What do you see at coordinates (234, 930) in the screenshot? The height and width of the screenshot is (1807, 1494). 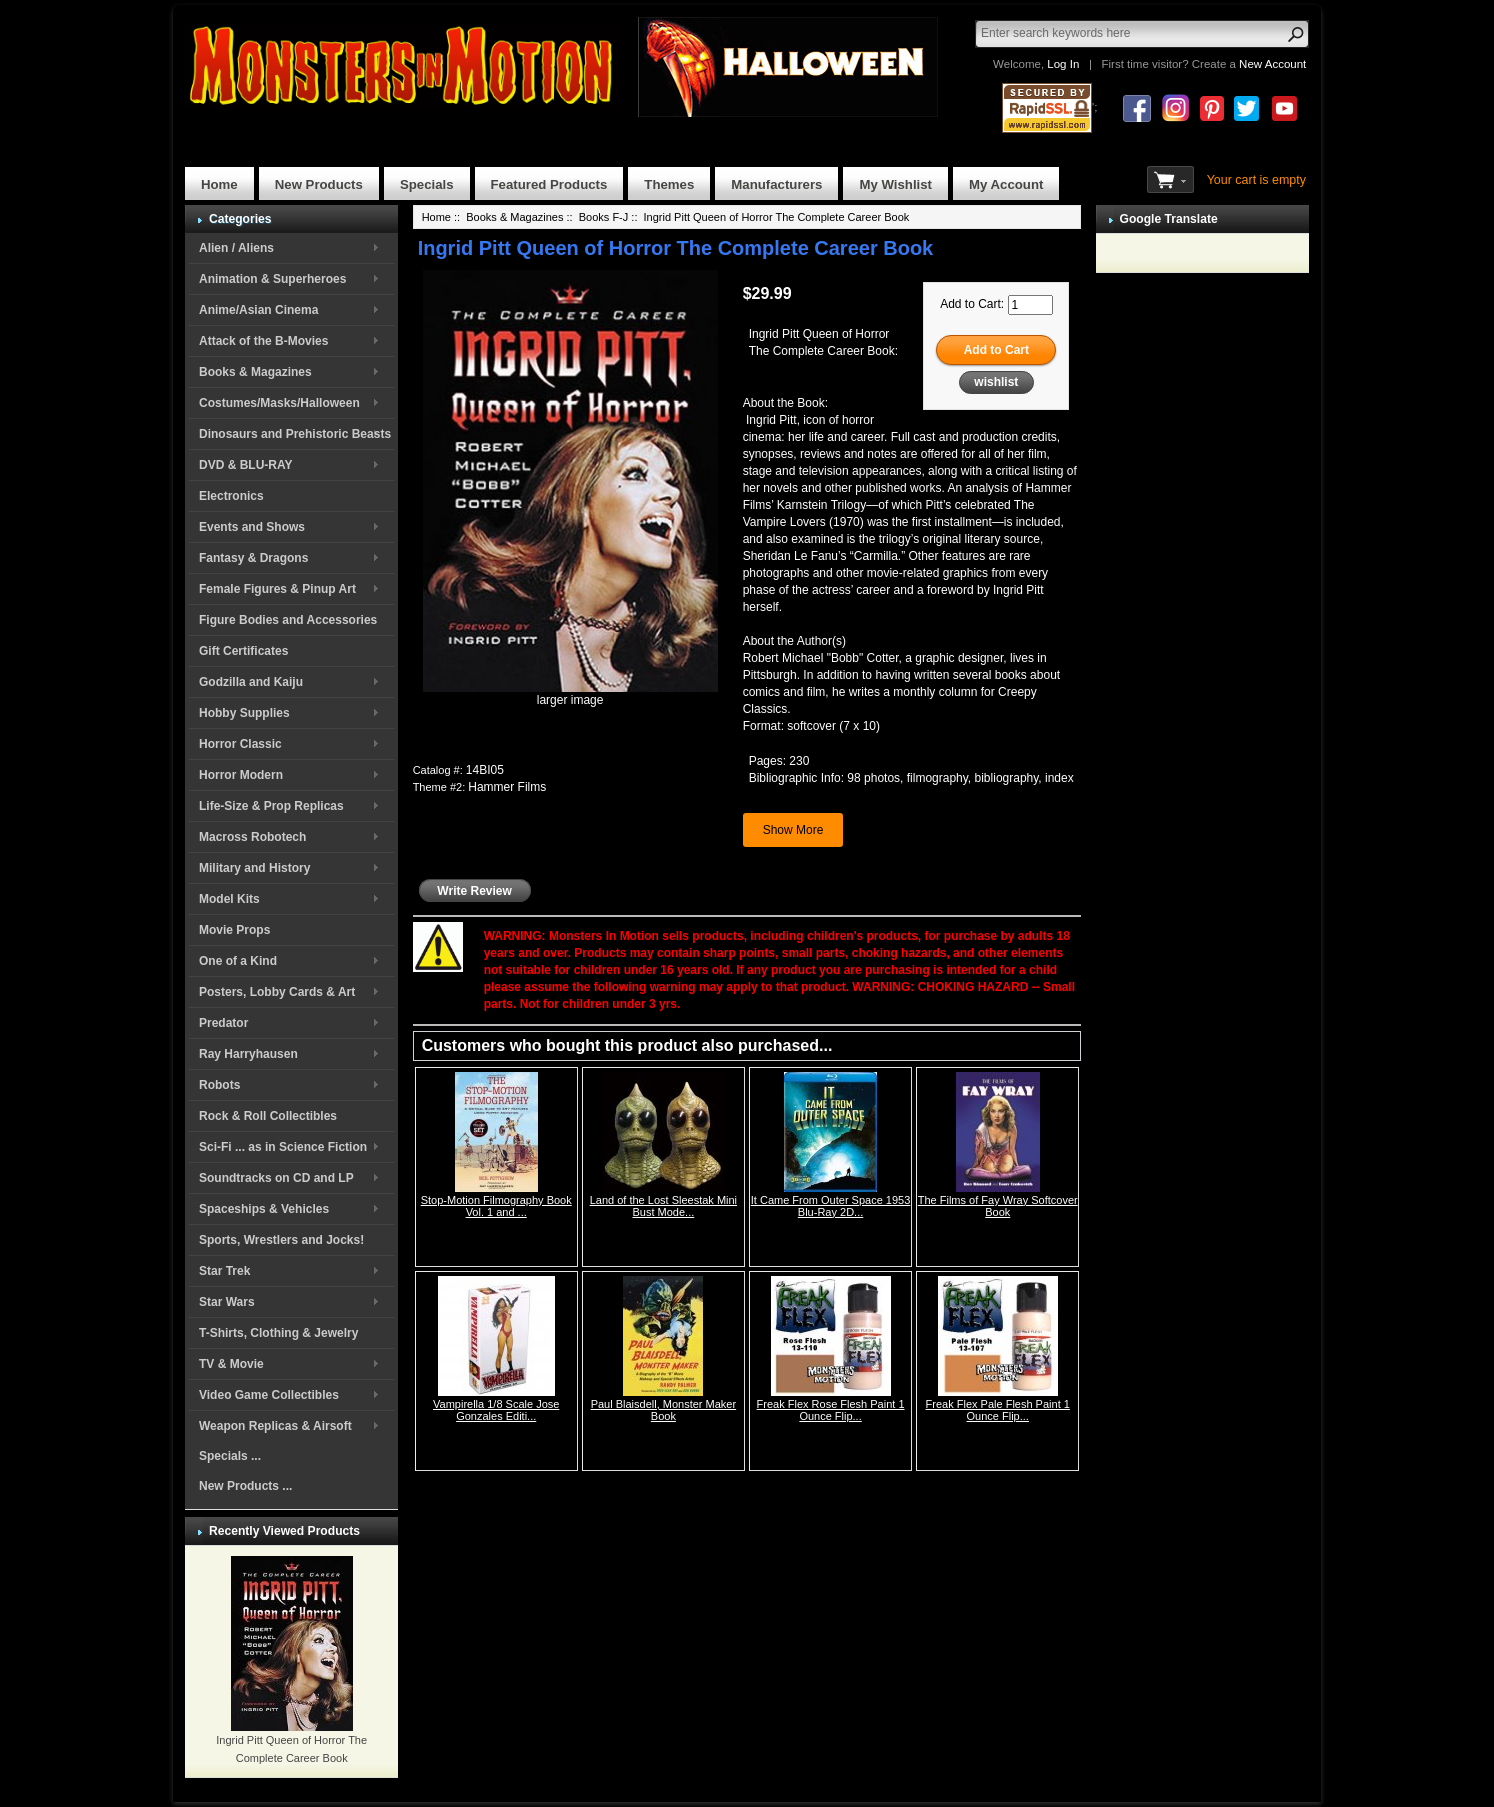 I see `Movie Props` at bounding box center [234, 930].